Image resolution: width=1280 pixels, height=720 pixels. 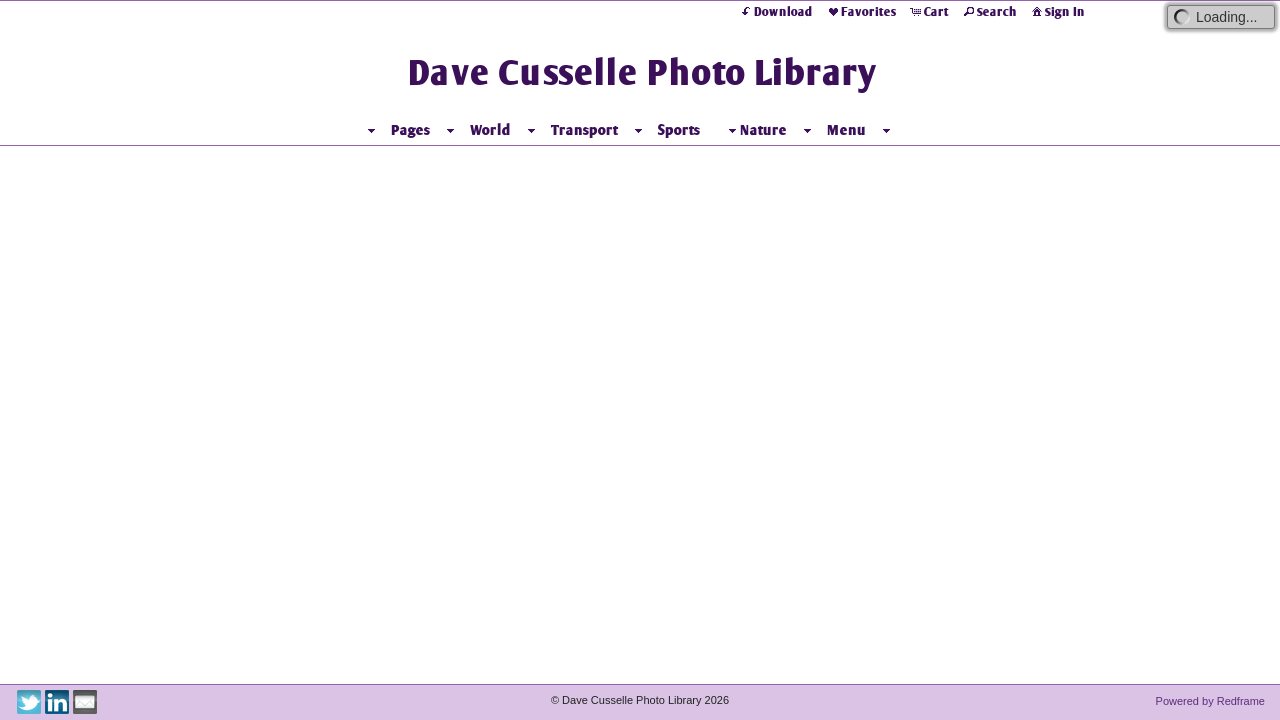 I want to click on Sports, so click(x=679, y=130).